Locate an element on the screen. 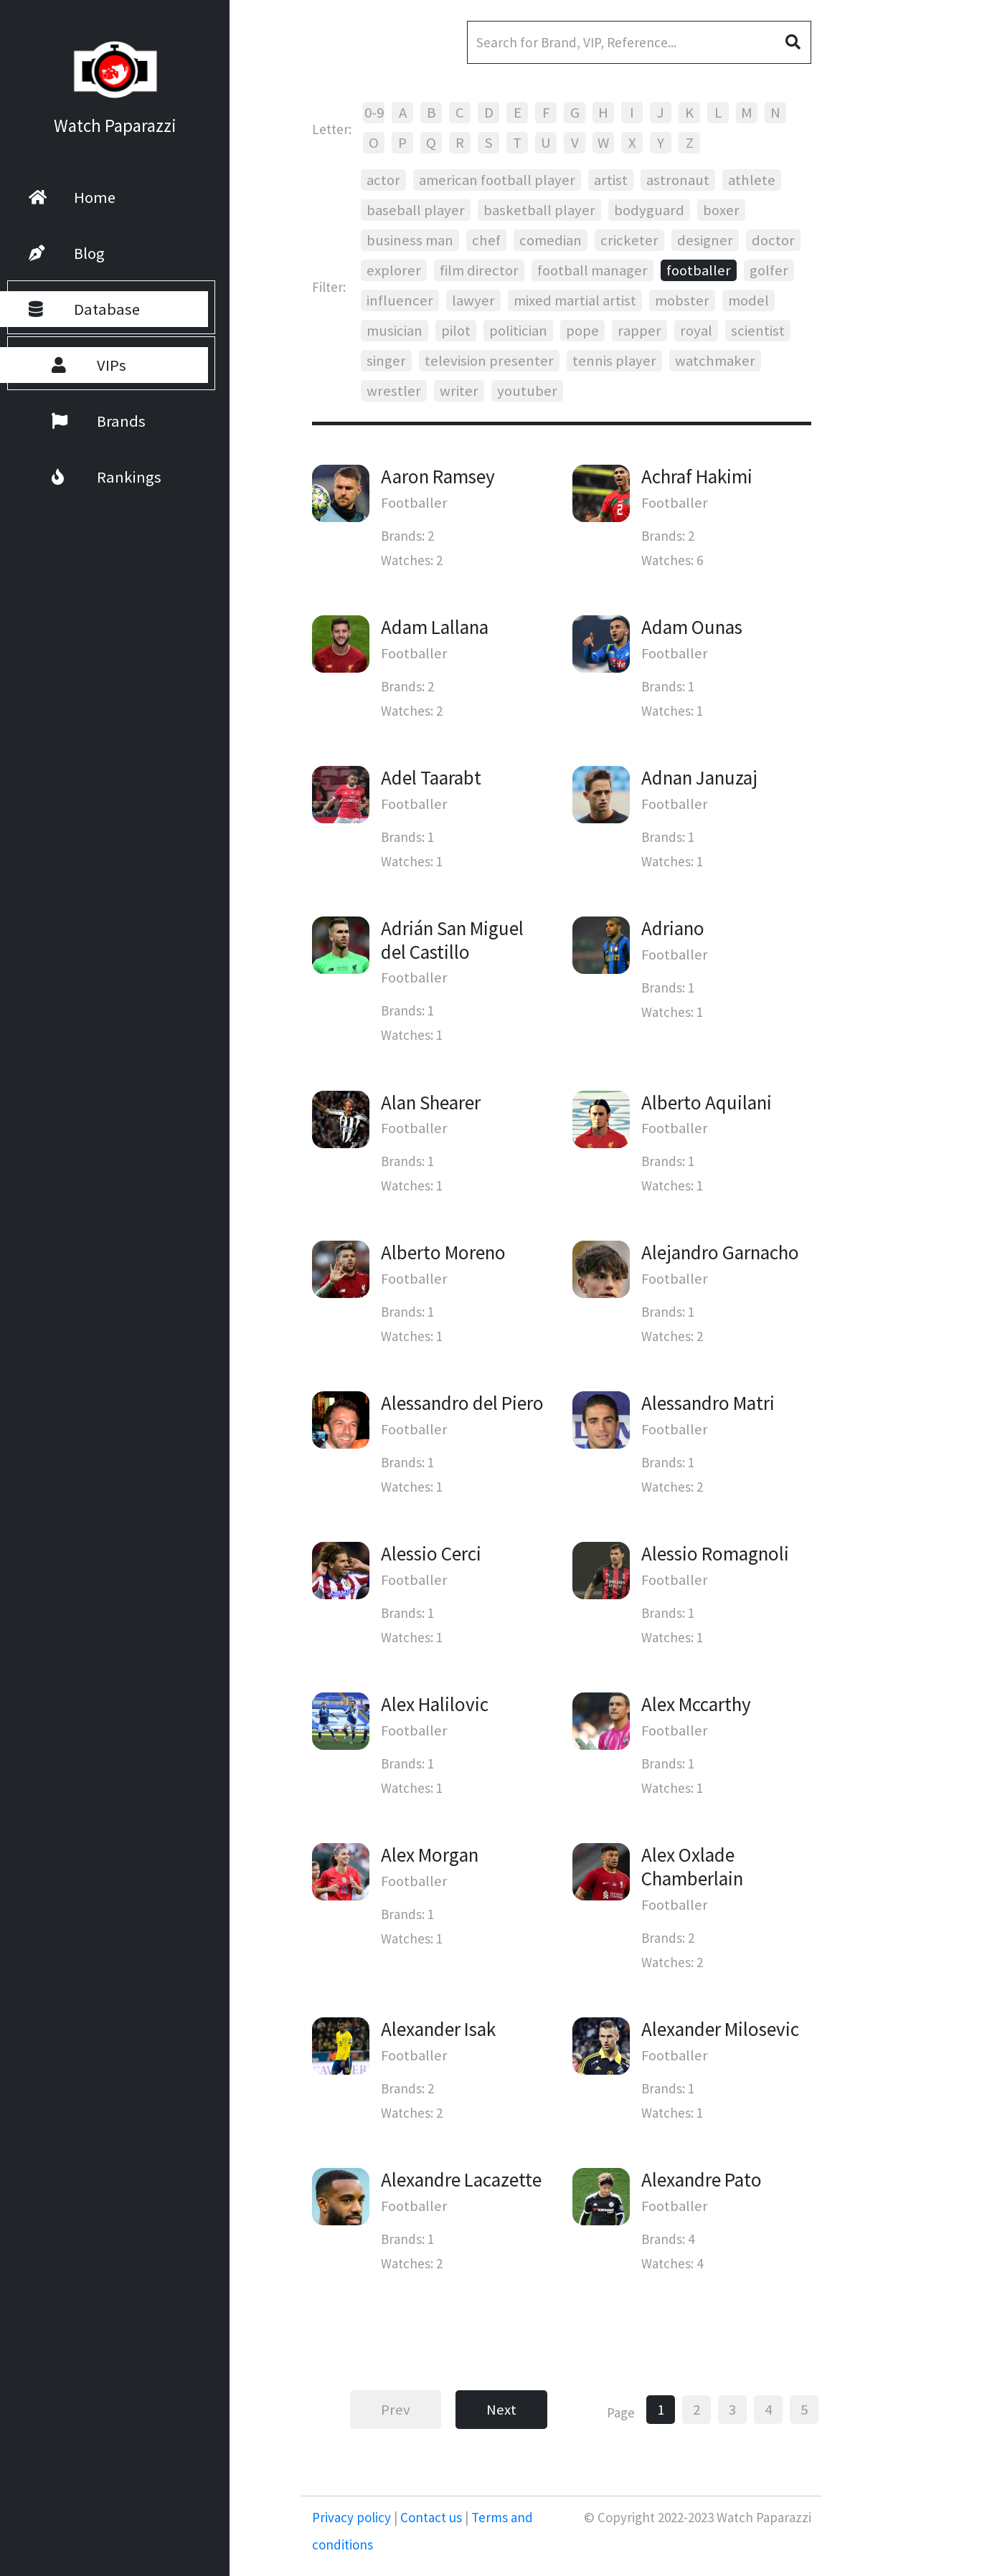  doctor is located at coordinates (773, 240).